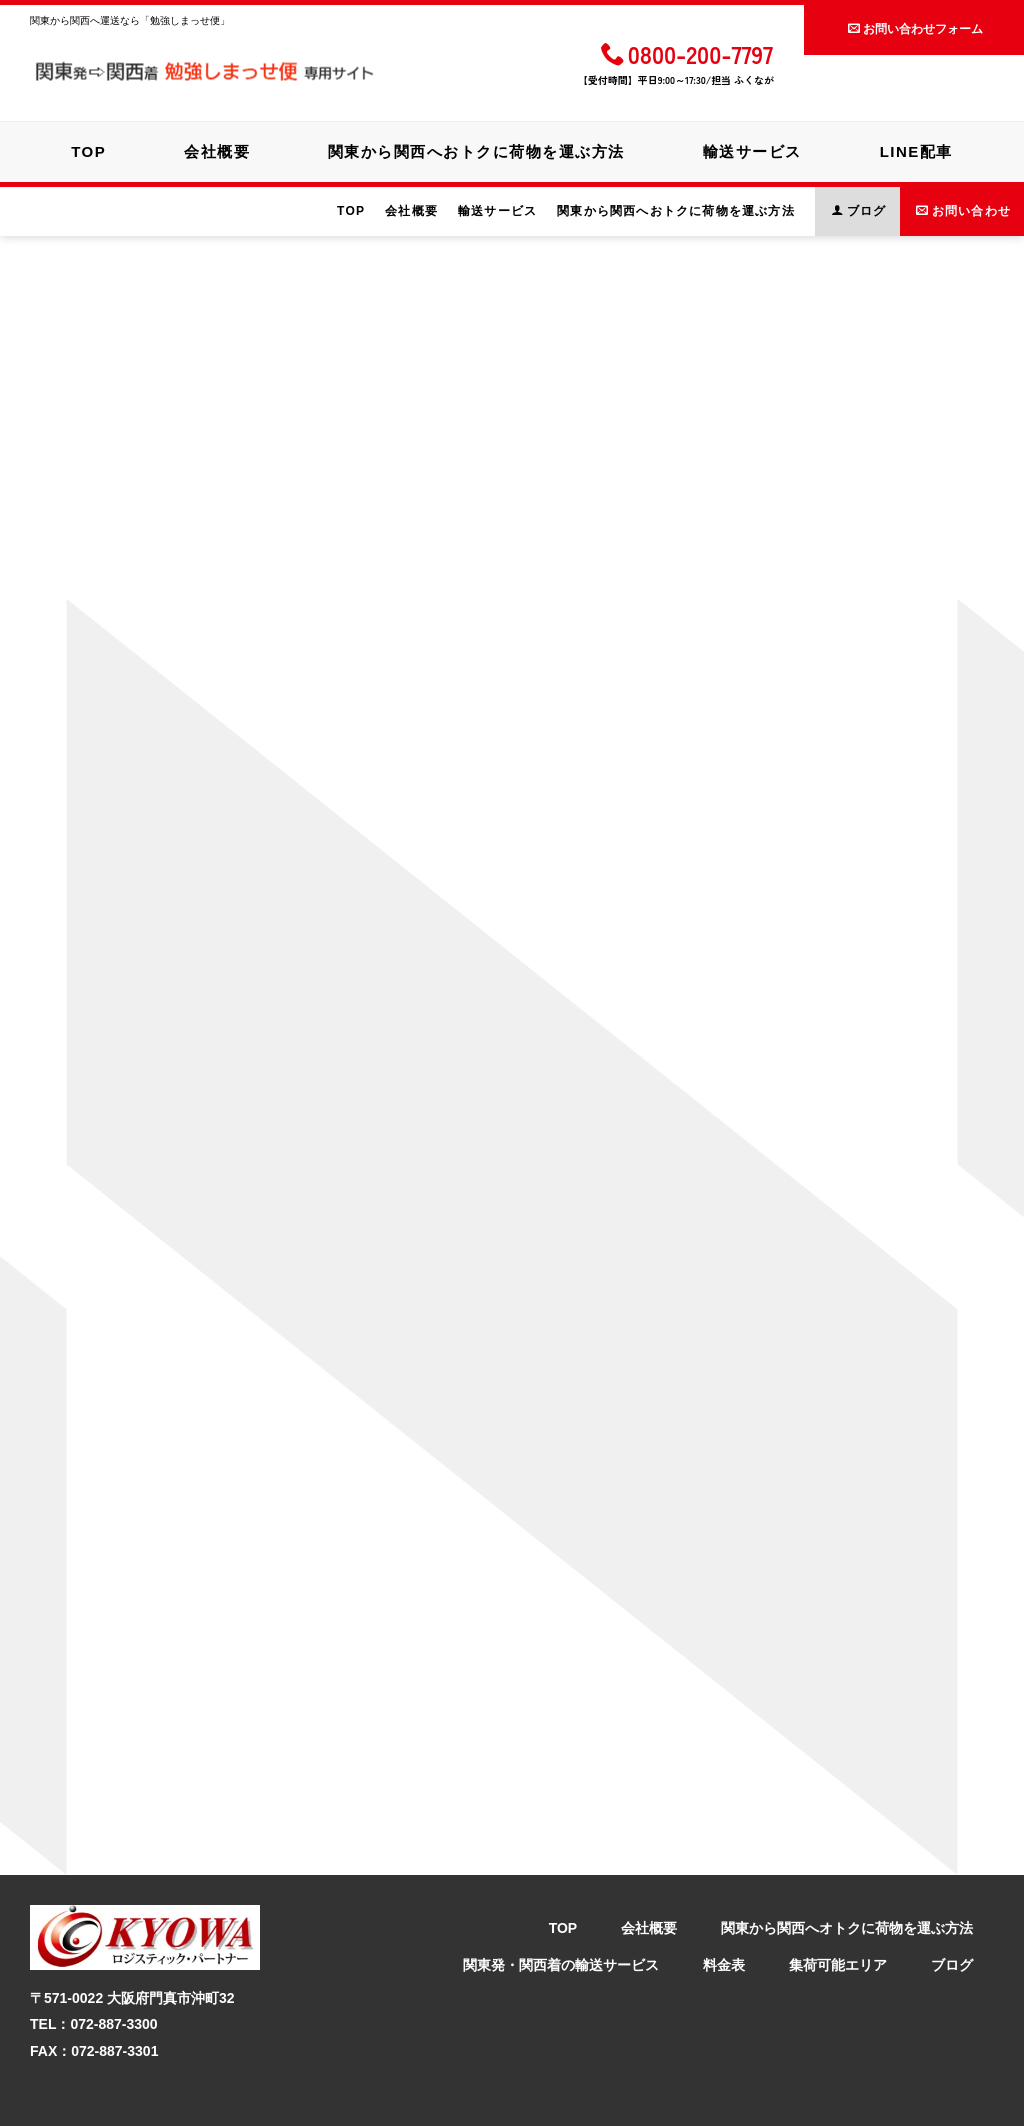  I want to click on 0800-200-7797, so click(687, 54).